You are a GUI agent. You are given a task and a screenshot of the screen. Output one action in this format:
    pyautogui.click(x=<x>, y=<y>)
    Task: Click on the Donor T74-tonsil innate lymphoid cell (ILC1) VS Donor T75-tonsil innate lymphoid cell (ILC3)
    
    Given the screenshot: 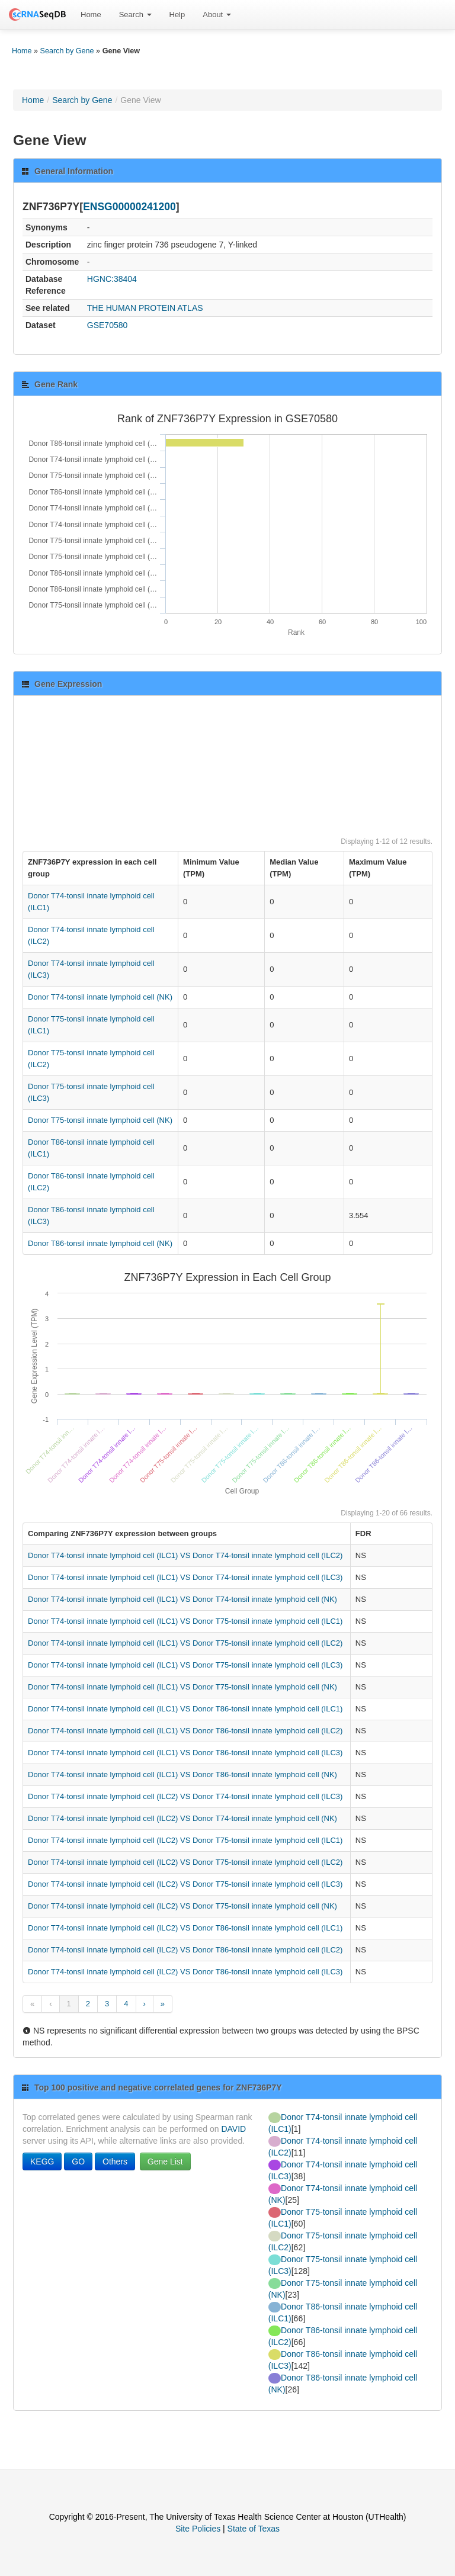 What is the action you would take?
    pyautogui.click(x=185, y=1664)
    